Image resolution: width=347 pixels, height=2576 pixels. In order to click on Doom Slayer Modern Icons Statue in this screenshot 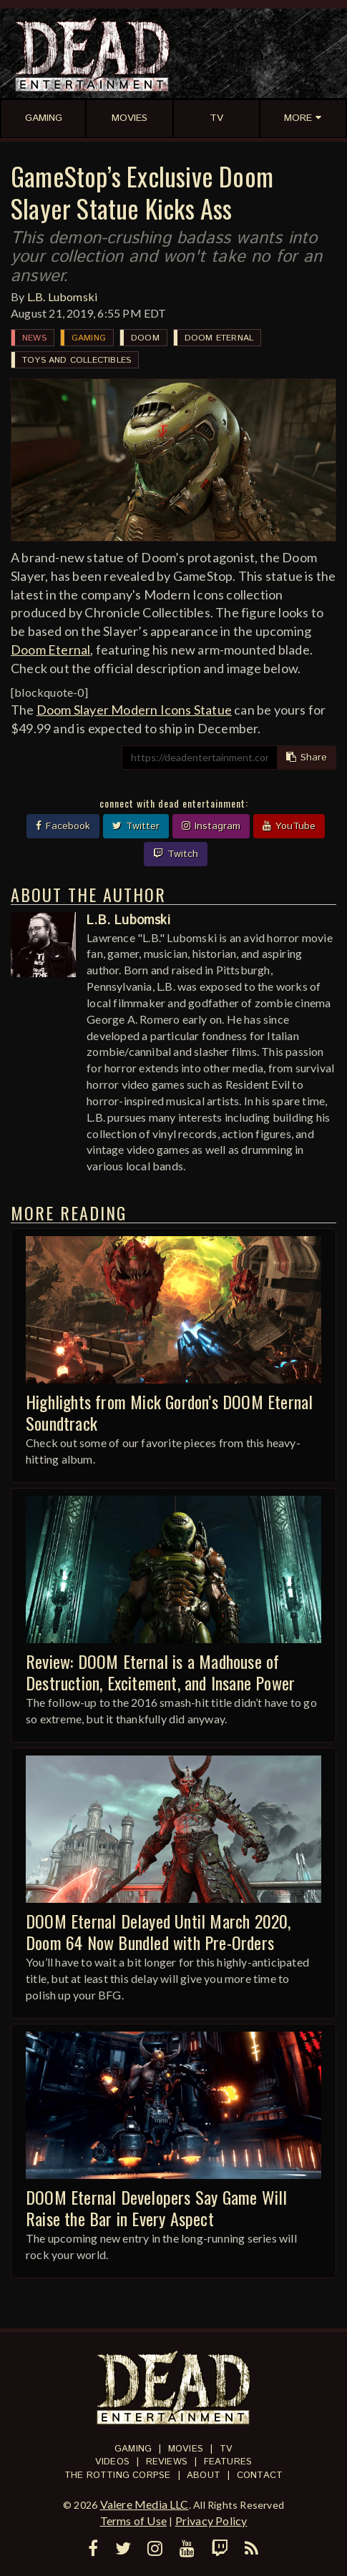, I will do `click(134, 710)`.